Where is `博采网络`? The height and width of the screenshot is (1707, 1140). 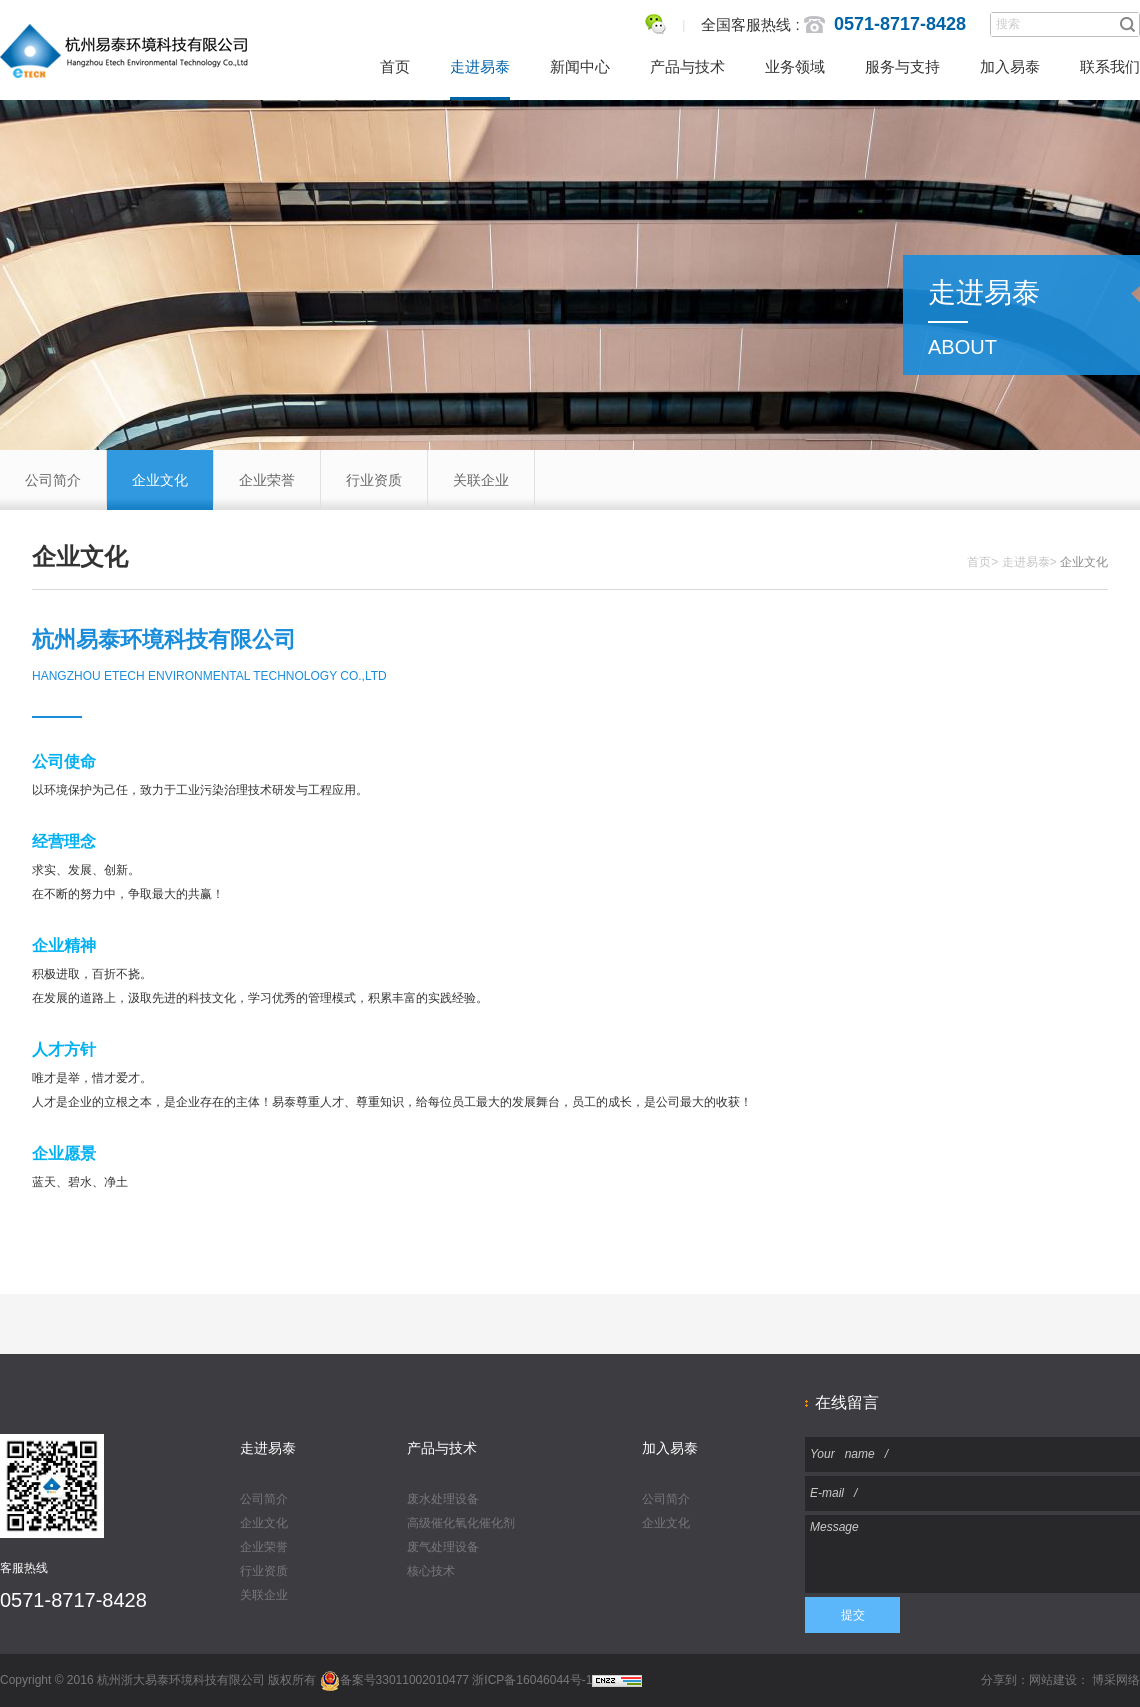 博采网络 is located at coordinates (1116, 1680).